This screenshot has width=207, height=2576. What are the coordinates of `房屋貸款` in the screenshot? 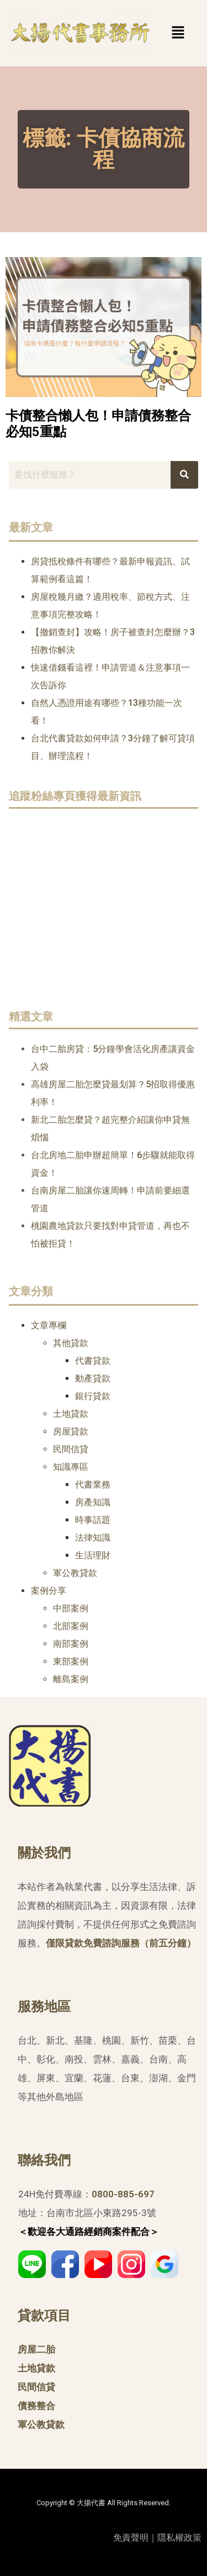 It's located at (70, 1431).